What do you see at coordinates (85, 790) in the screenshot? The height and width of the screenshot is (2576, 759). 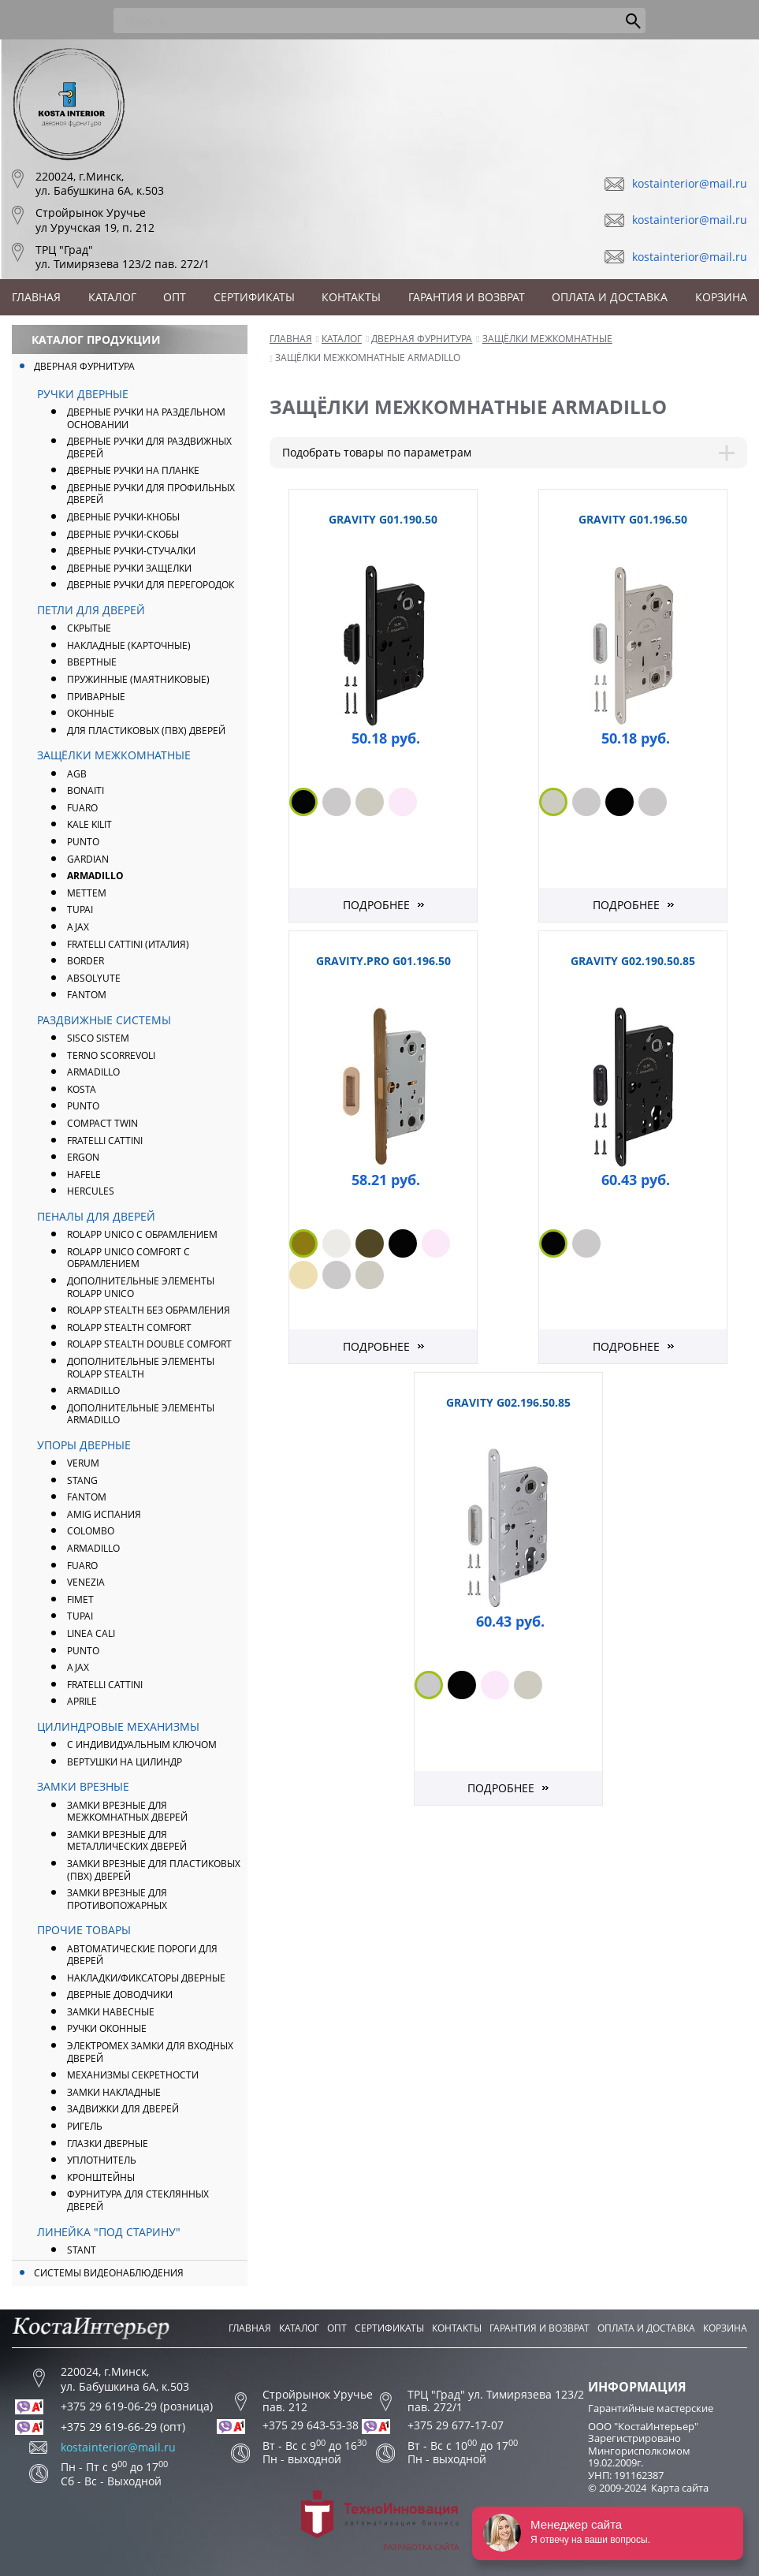 I see `Bonaiti` at bounding box center [85, 790].